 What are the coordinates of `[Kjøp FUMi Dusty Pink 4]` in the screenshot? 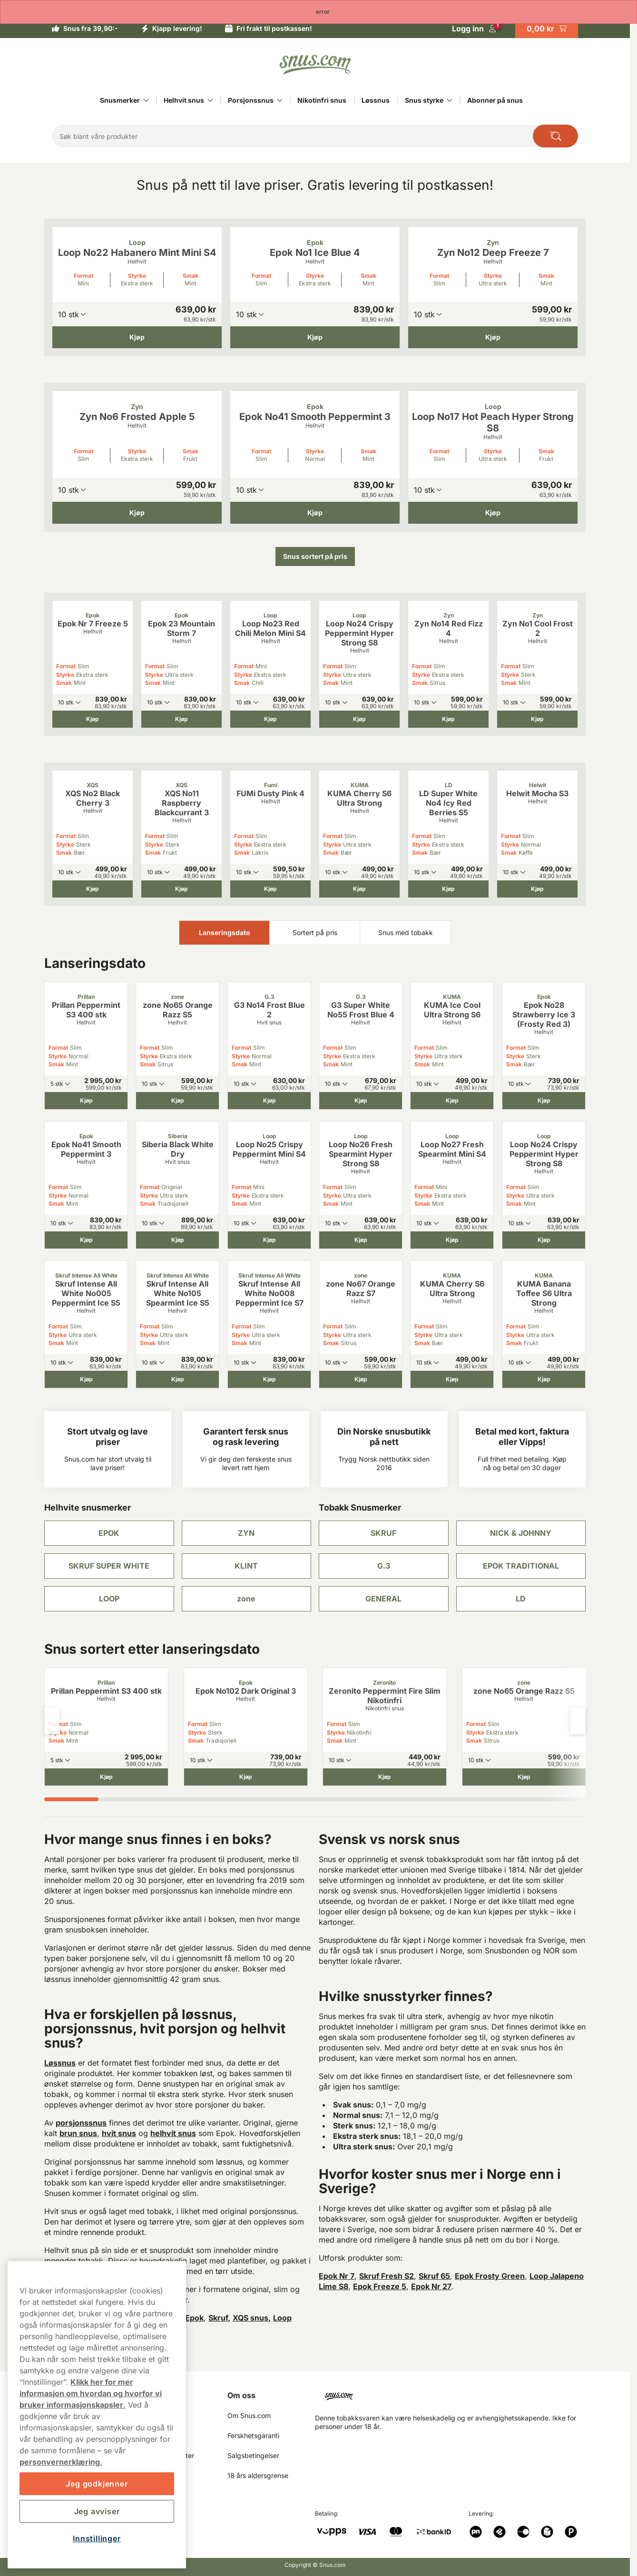 It's located at (270, 889).